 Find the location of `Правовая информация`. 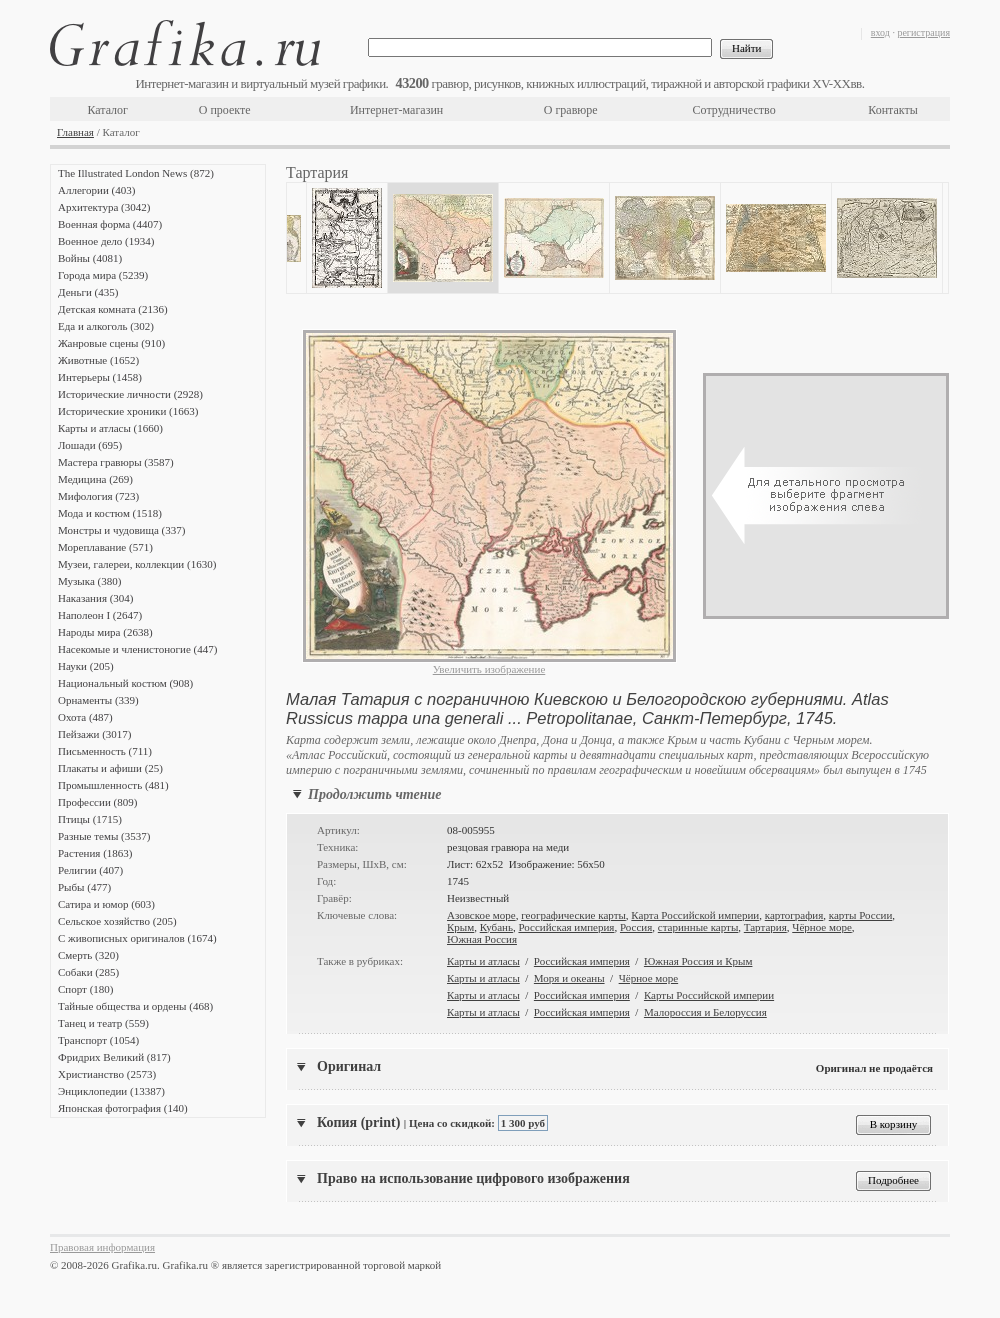

Правовая информация is located at coordinates (102, 1247).